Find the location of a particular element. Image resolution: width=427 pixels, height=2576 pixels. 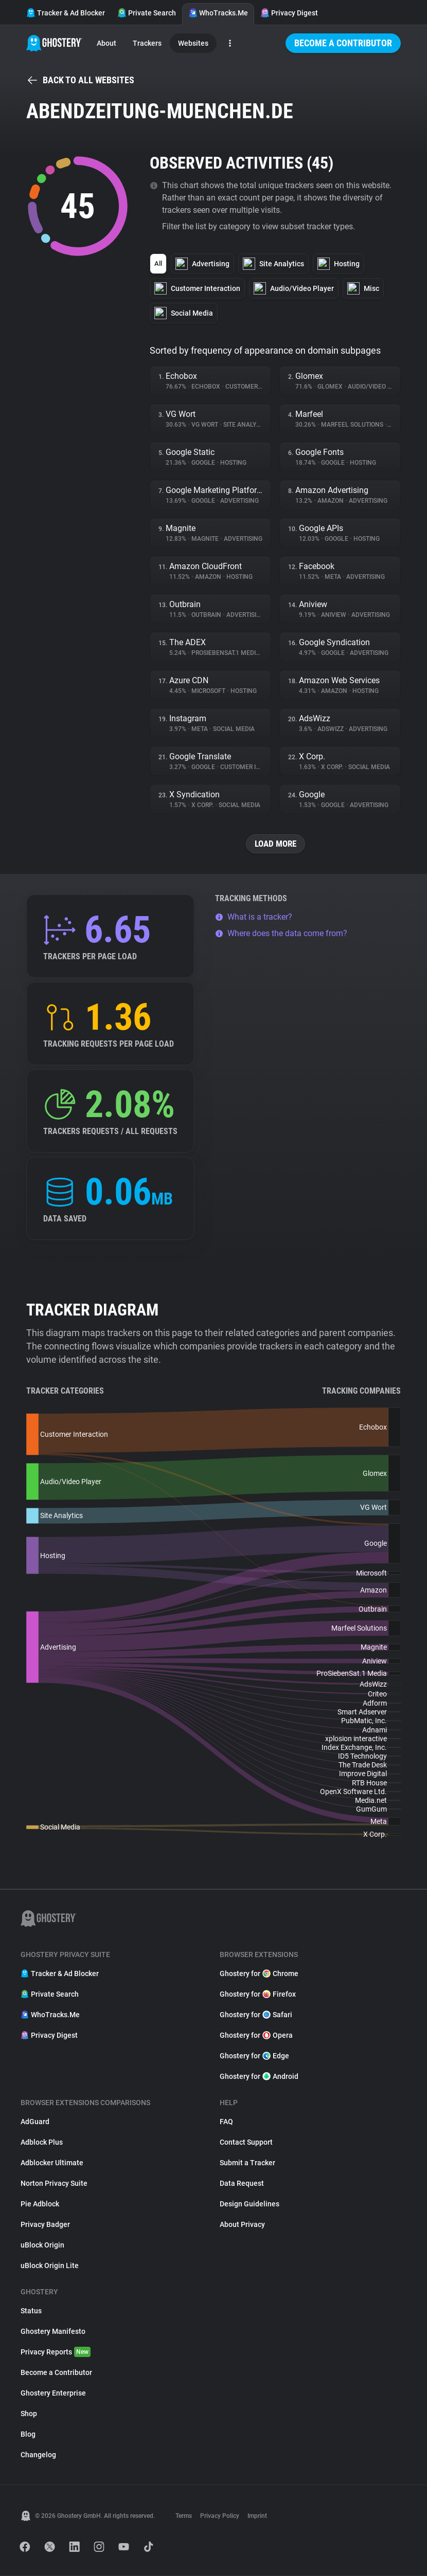

Changelog is located at coordinates (38, 2455).